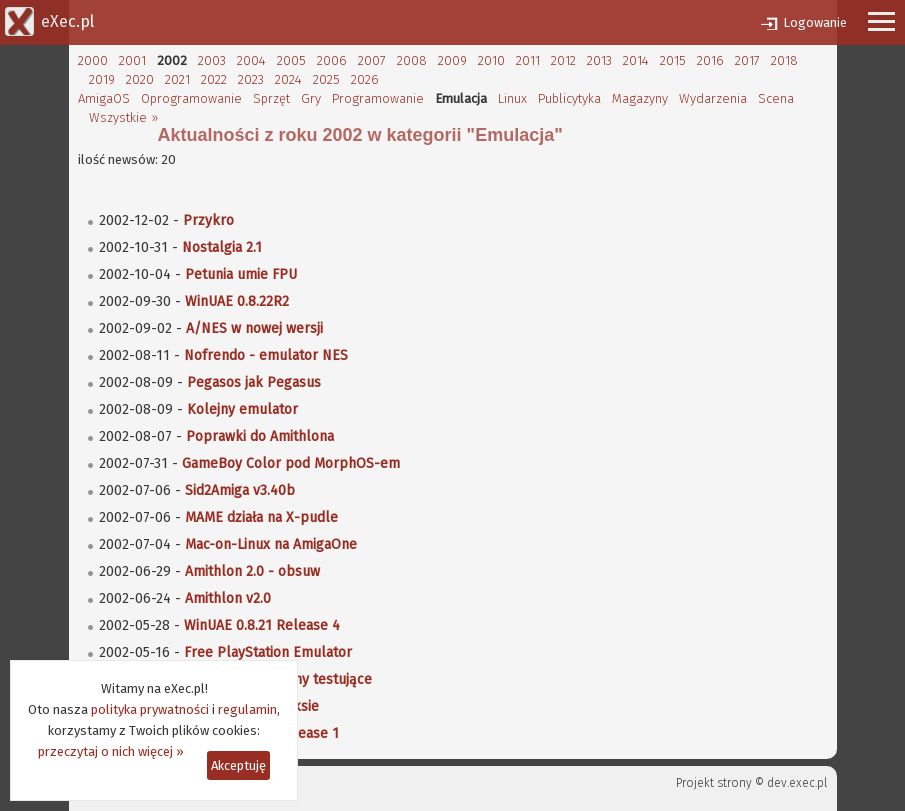 This screenshot has width=905, height=811. What do you see at coordinates (191, 98) in the screenshot?
I see `Oprogramowanie` at bounding box center [191, 98].